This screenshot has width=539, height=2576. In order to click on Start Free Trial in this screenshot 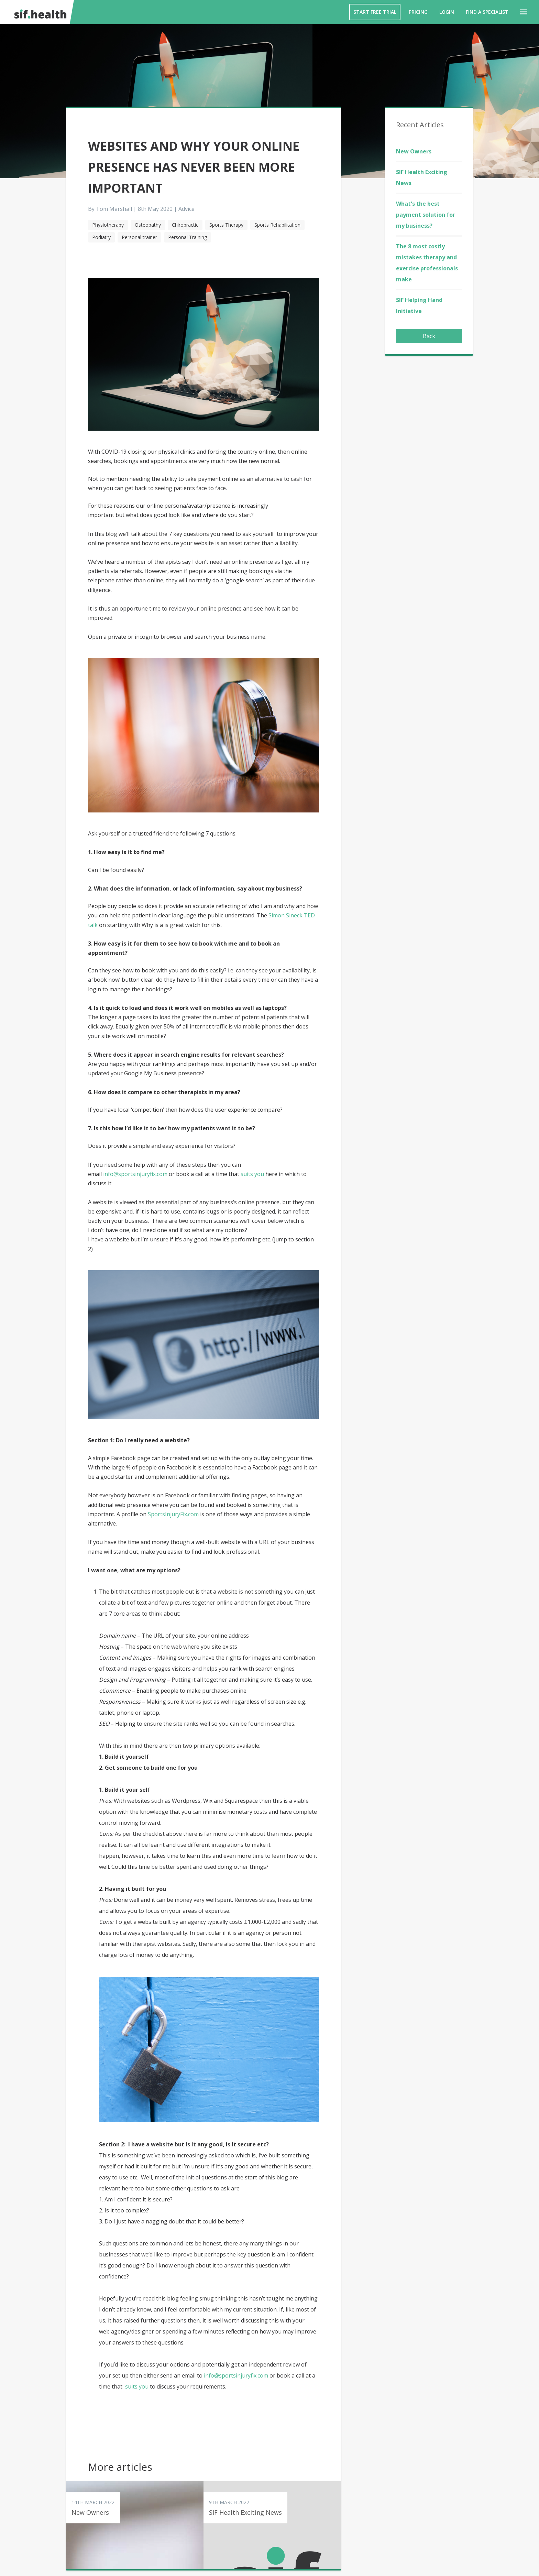, I will do `click(374, 12)`.